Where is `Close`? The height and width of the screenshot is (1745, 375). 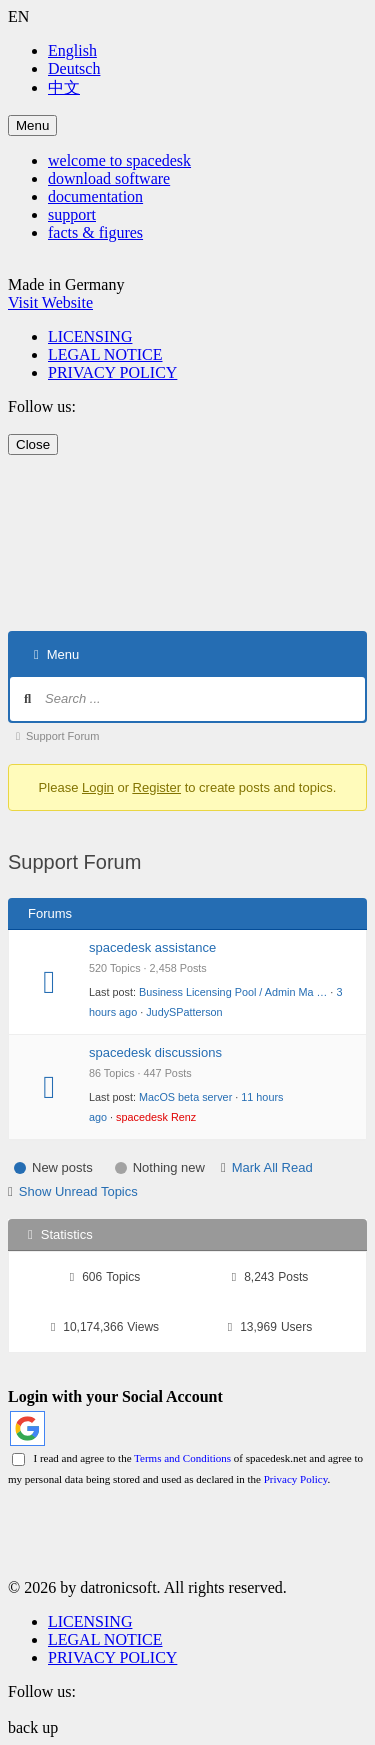
Close is located at coordinates (33, 444).